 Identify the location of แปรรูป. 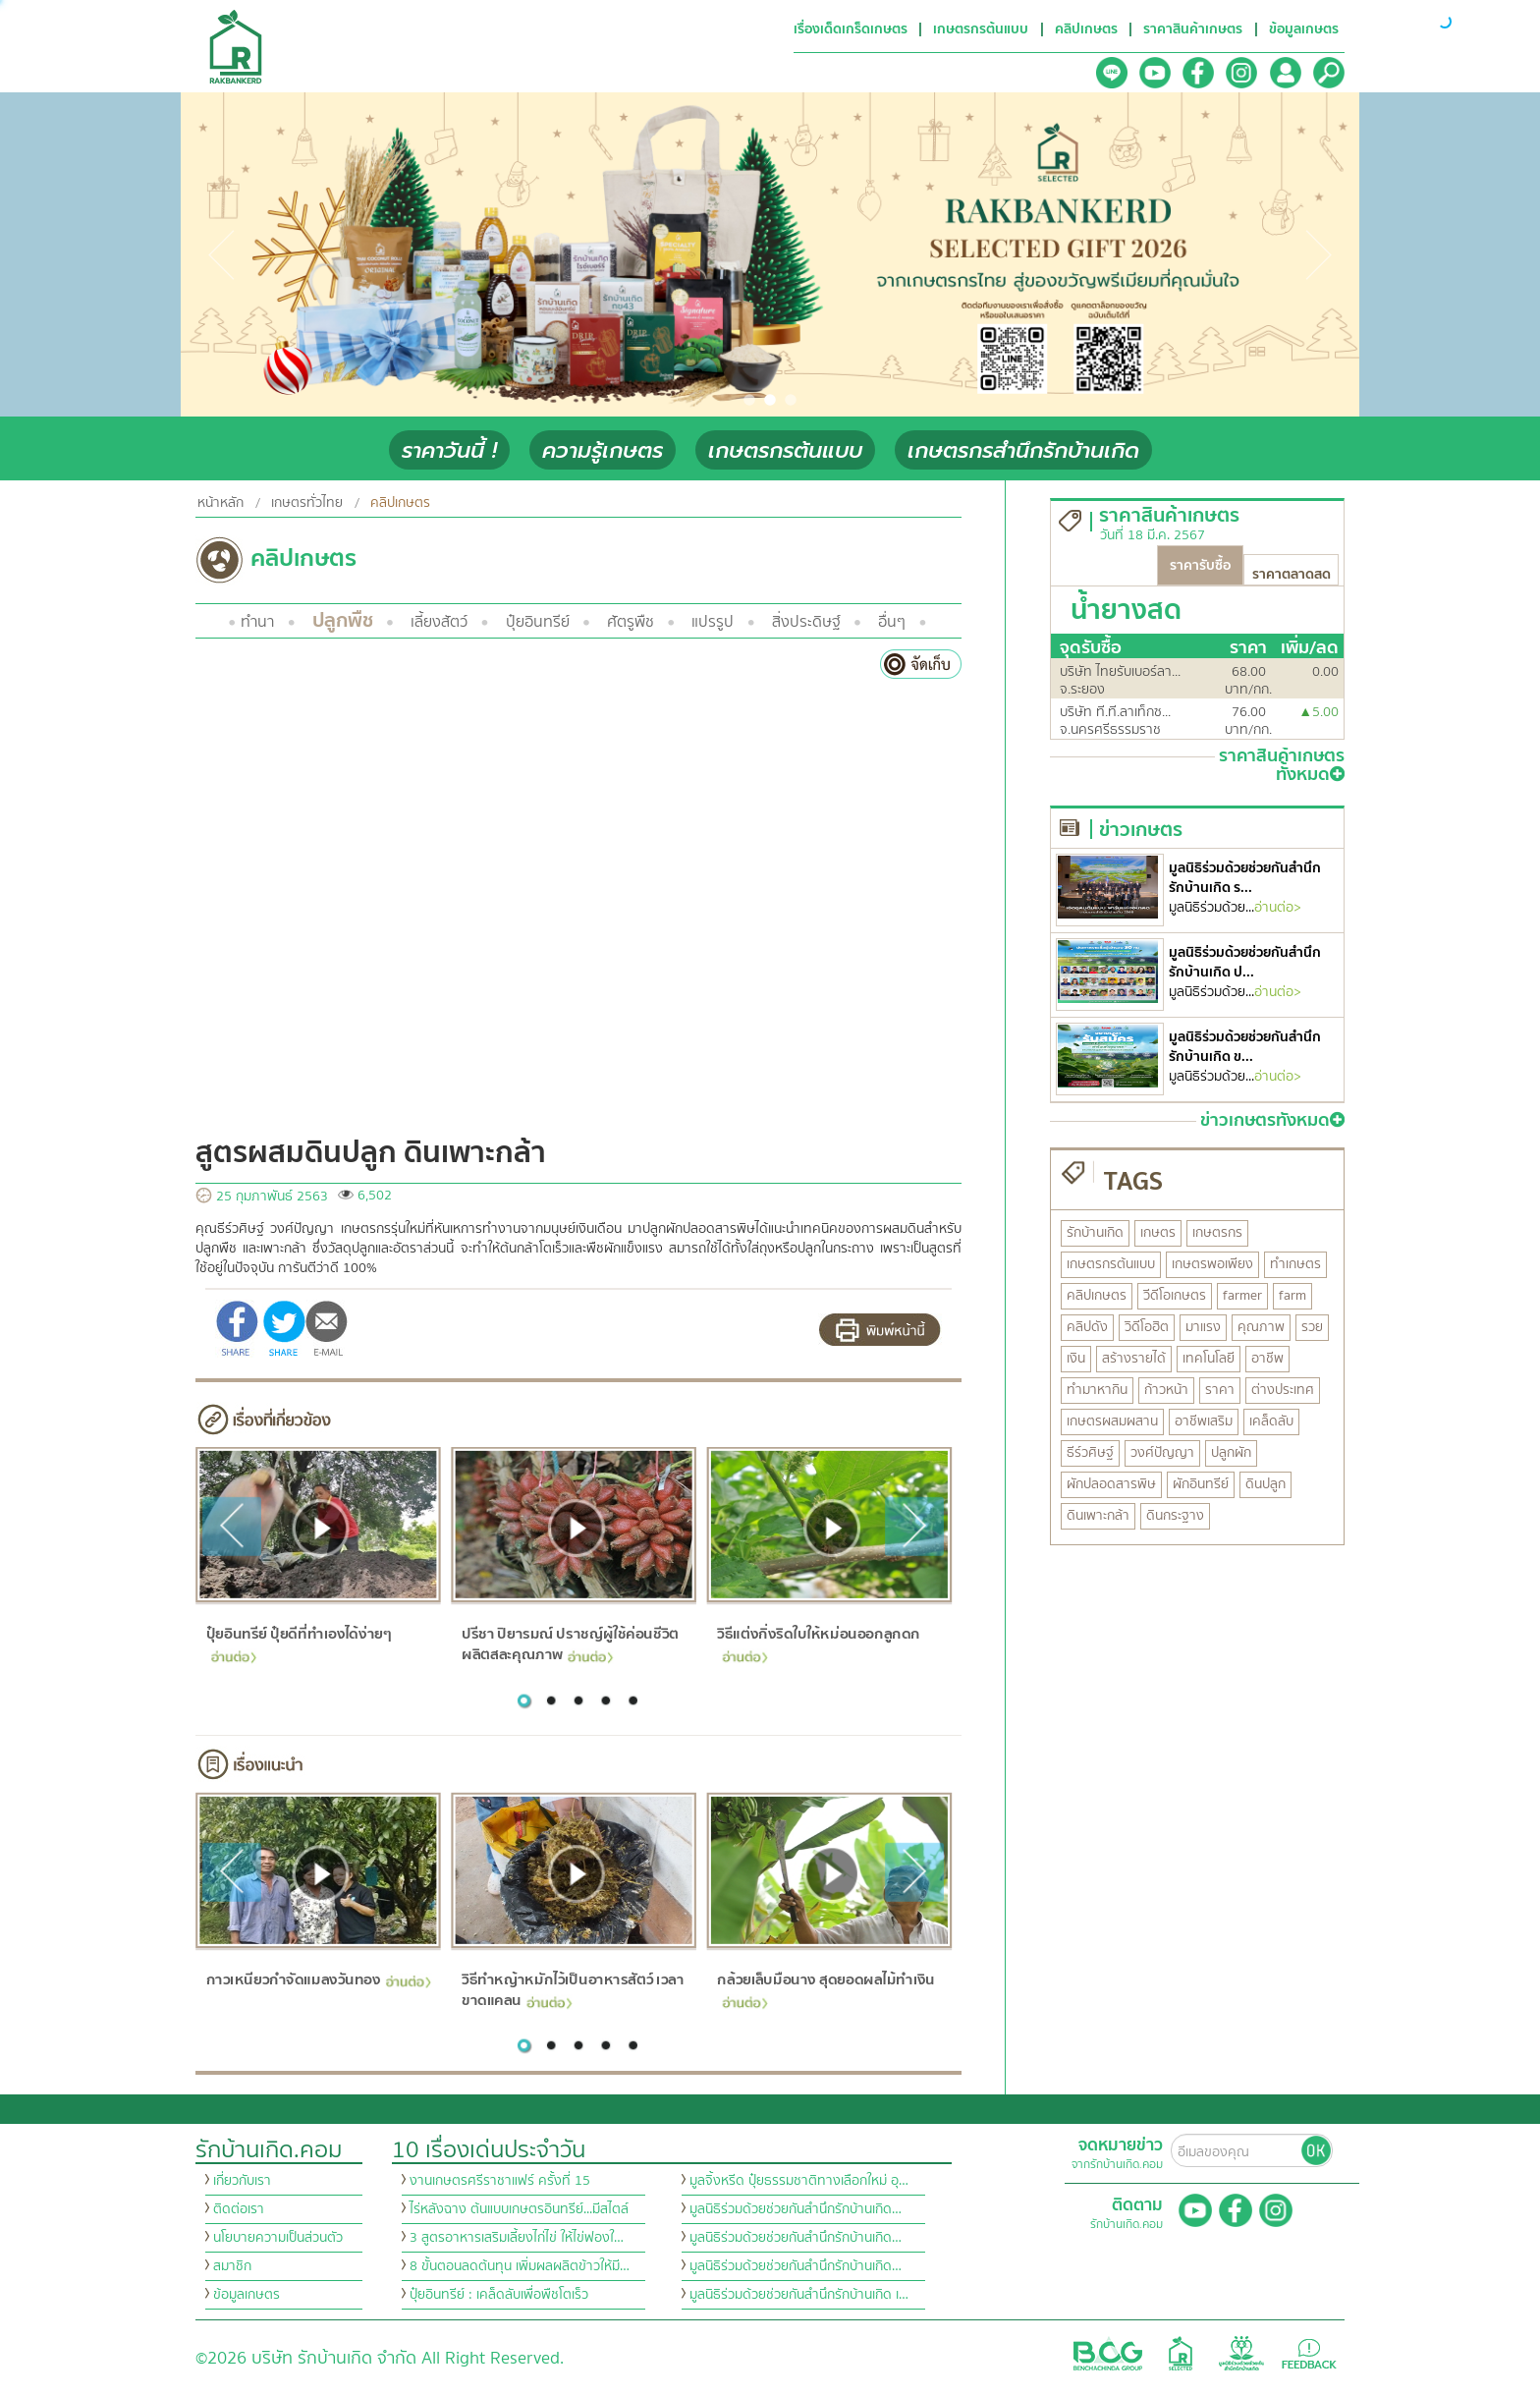
(712, 622).